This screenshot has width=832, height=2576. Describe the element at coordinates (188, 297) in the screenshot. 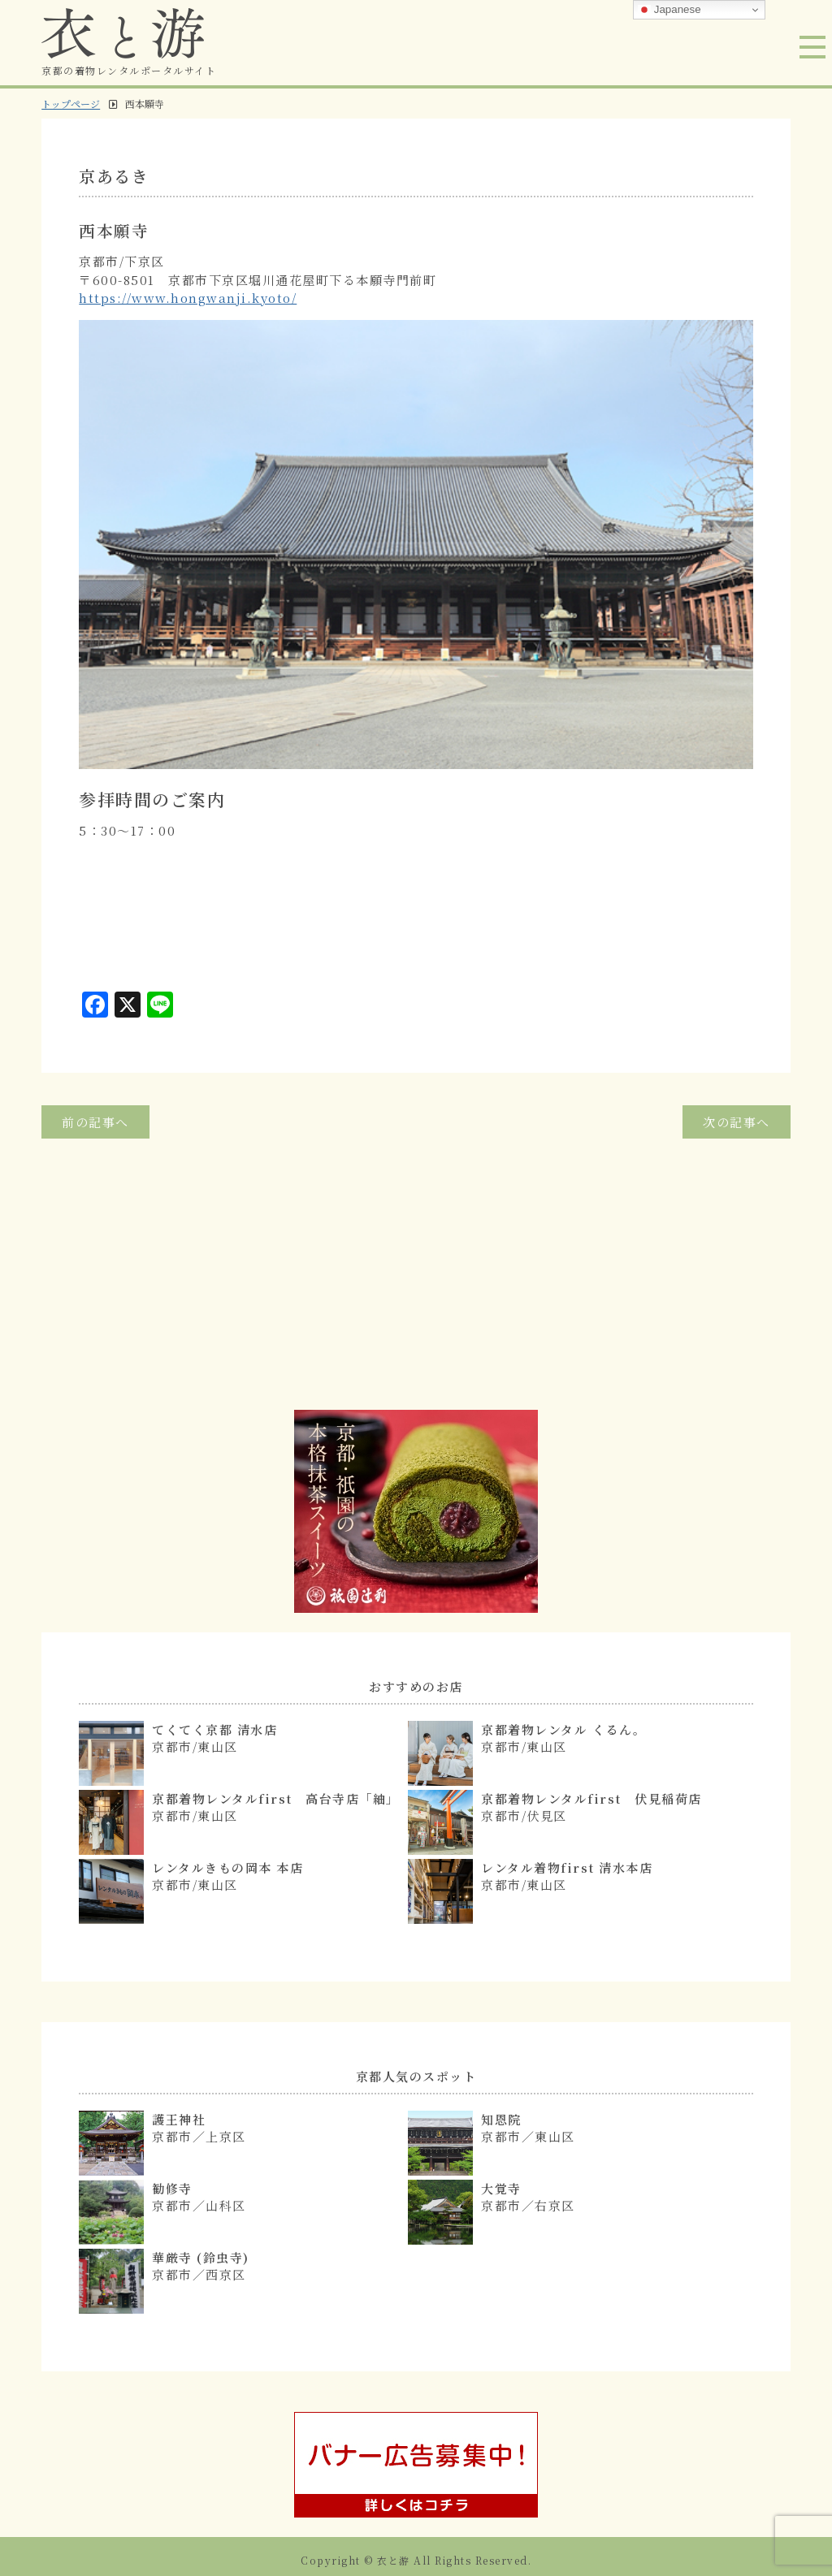

I see `https://www.hongwanji.kyoto/` at that location.